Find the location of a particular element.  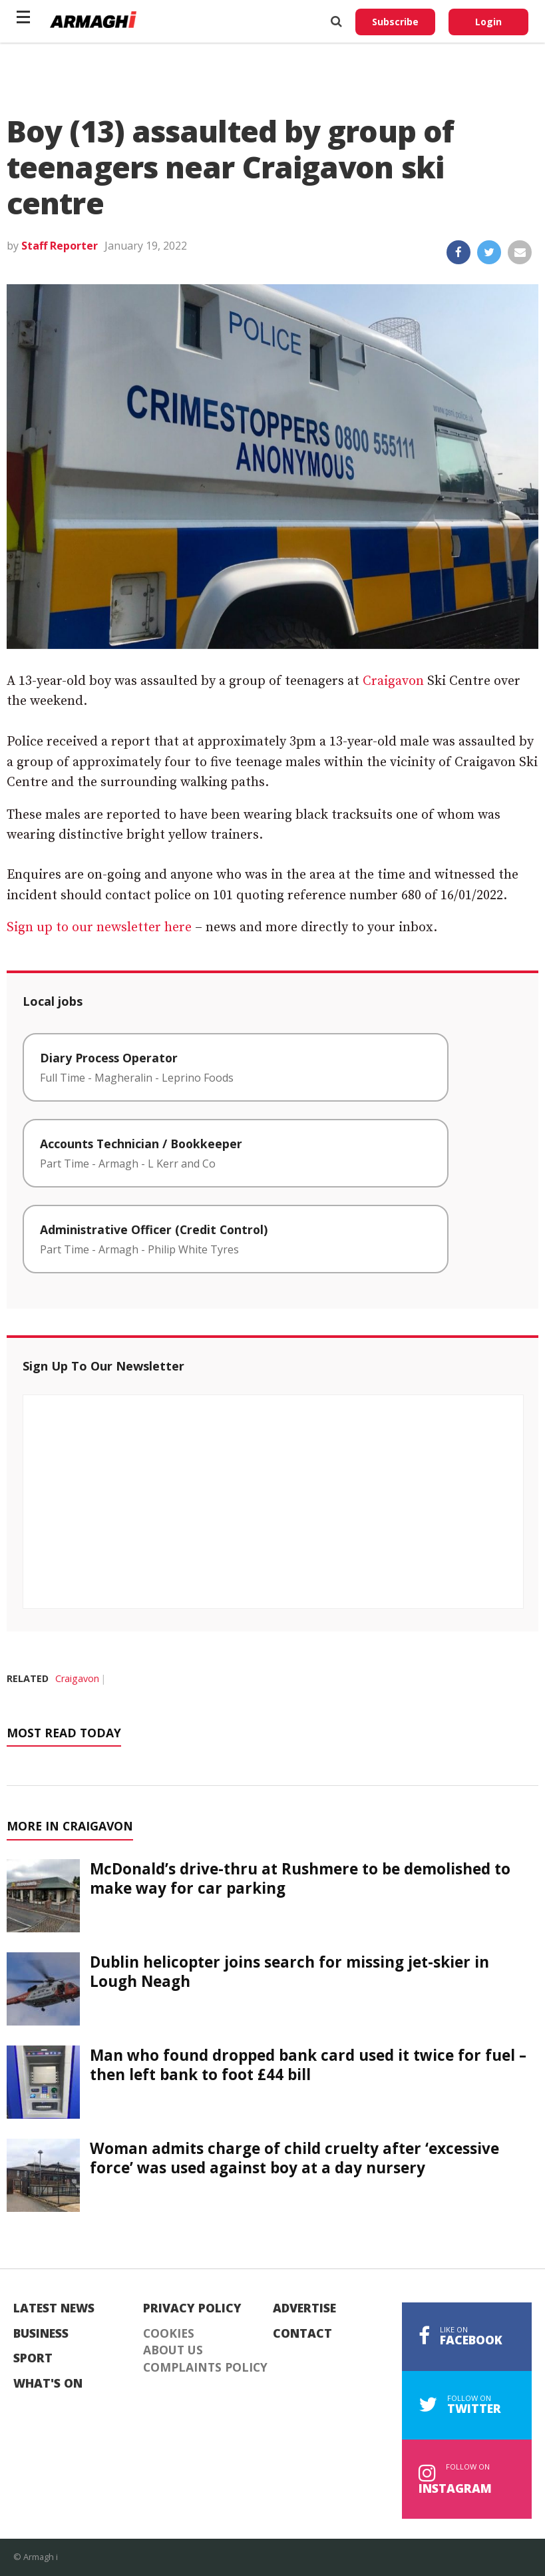

Latest News is located at coordinates (53, 2308).